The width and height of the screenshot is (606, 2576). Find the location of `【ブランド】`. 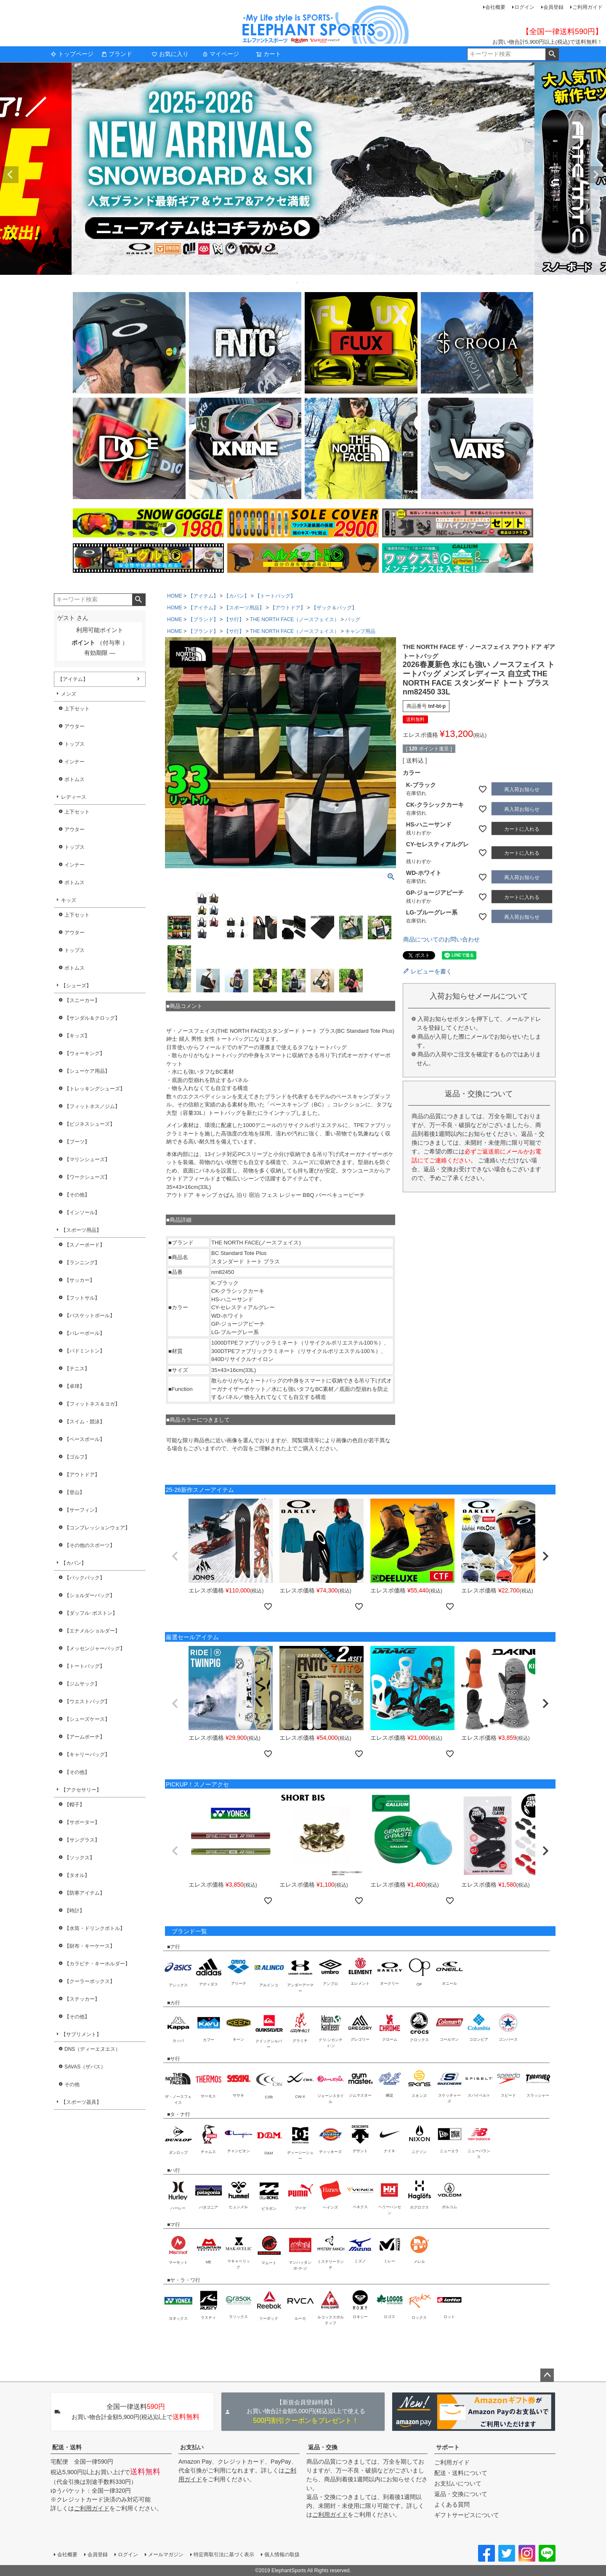

【ブランド】 is located at coordinates (203, 619).